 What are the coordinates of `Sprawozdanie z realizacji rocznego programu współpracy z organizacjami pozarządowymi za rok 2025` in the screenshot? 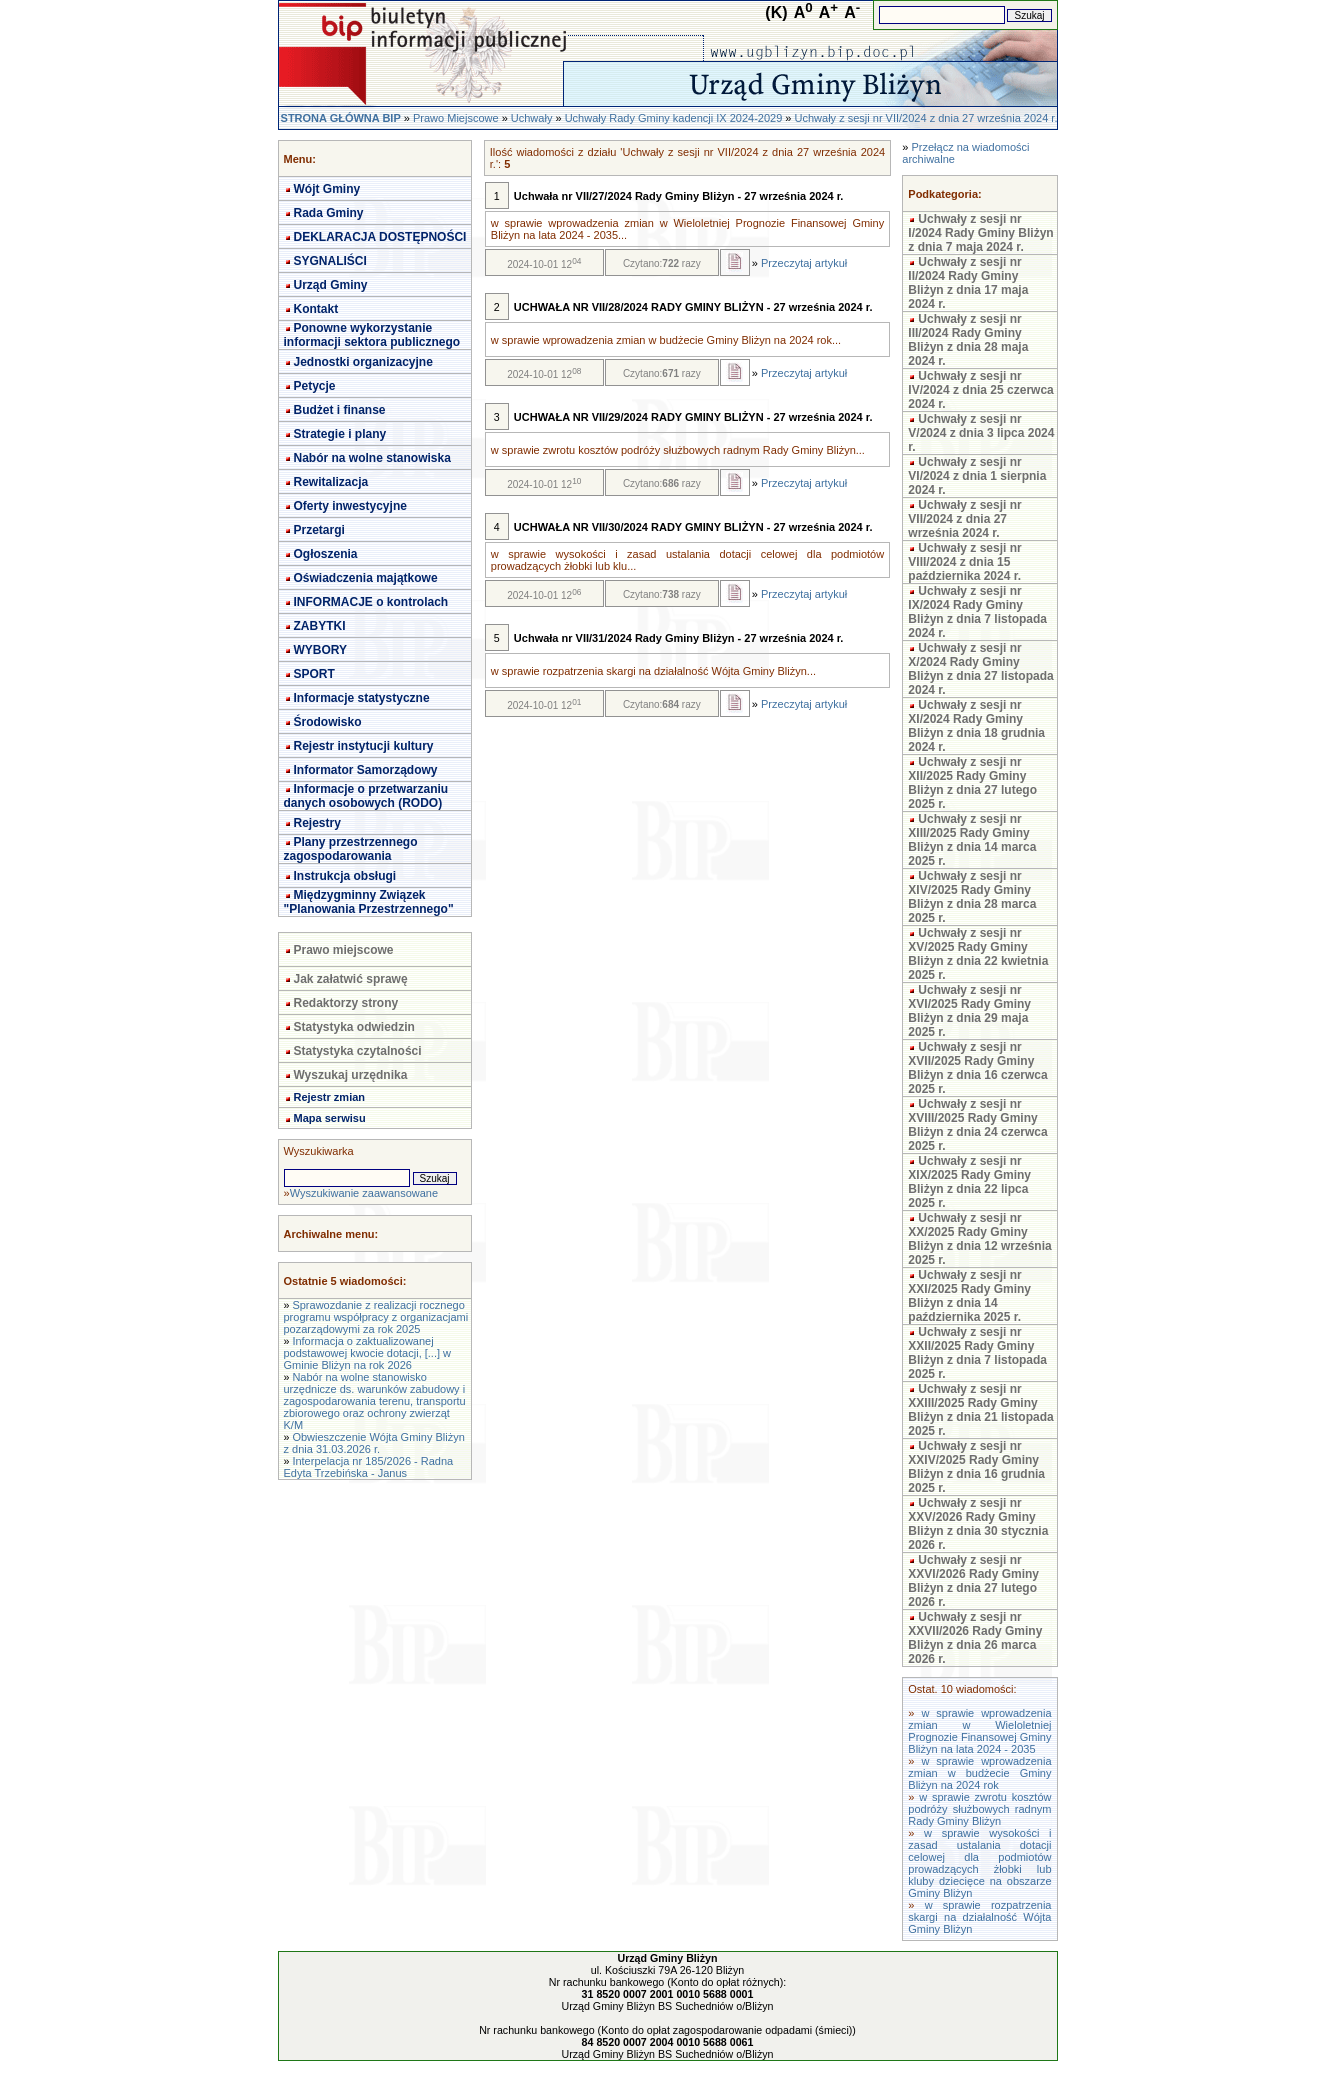 It's located at (376, 1317).